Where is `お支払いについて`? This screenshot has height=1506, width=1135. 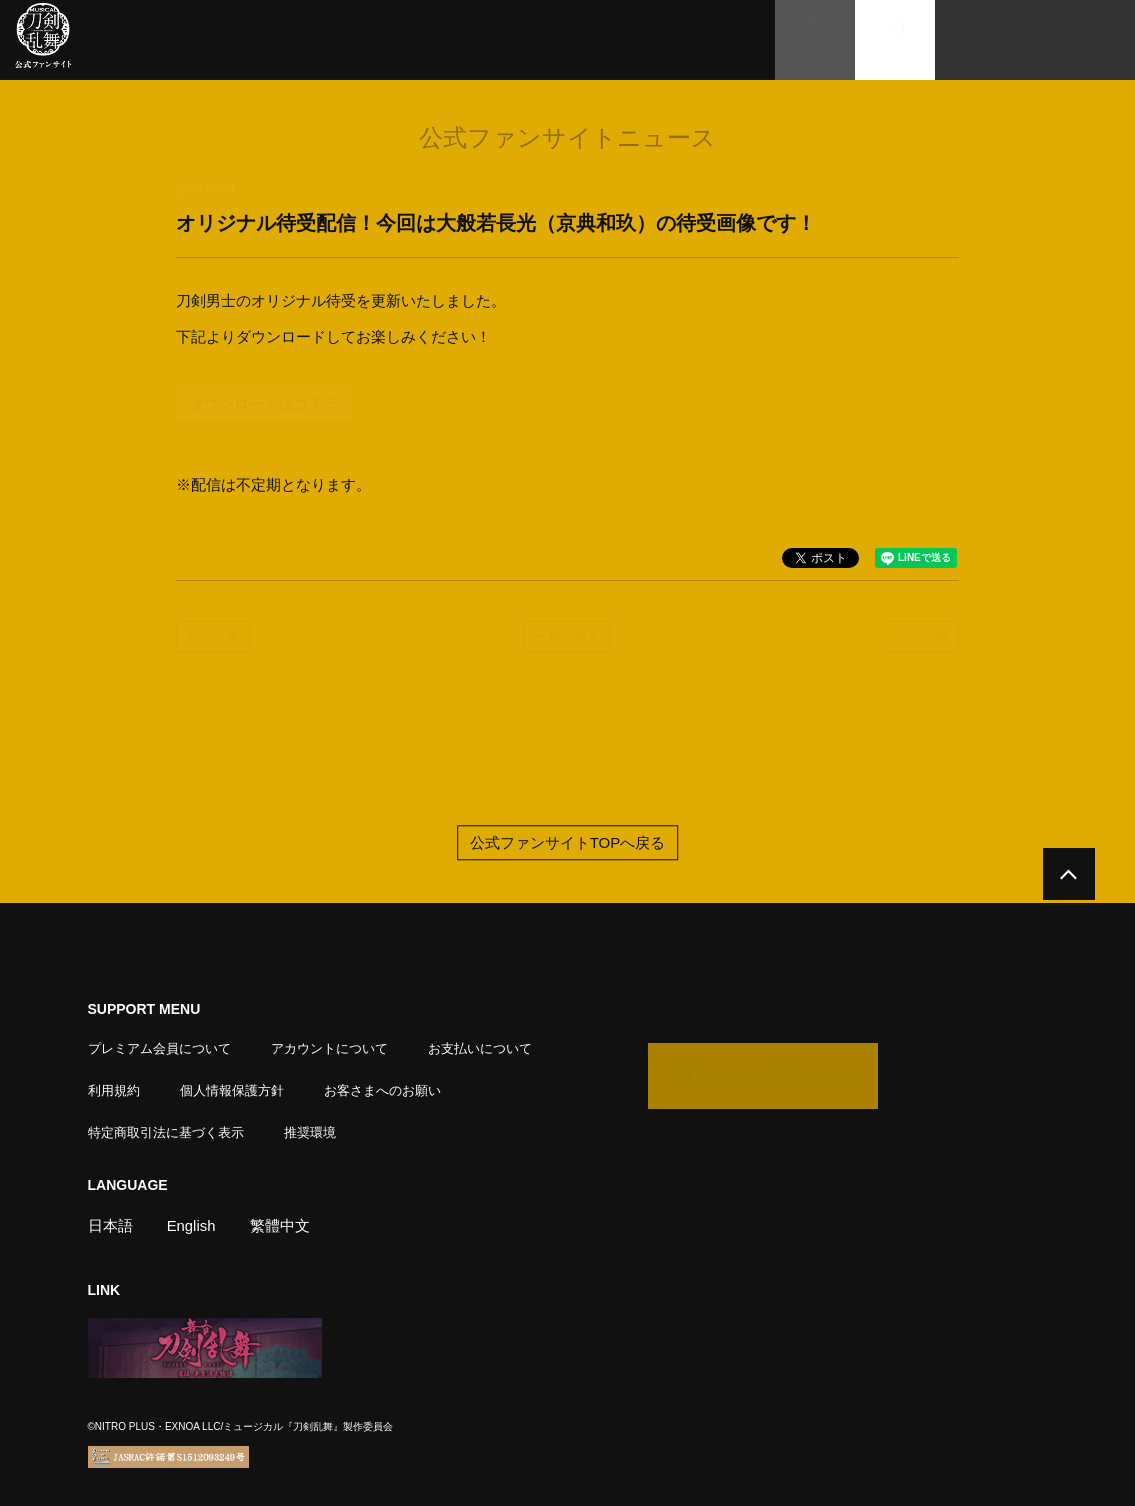
お支払いについて is located at coordinates (480, 1047).